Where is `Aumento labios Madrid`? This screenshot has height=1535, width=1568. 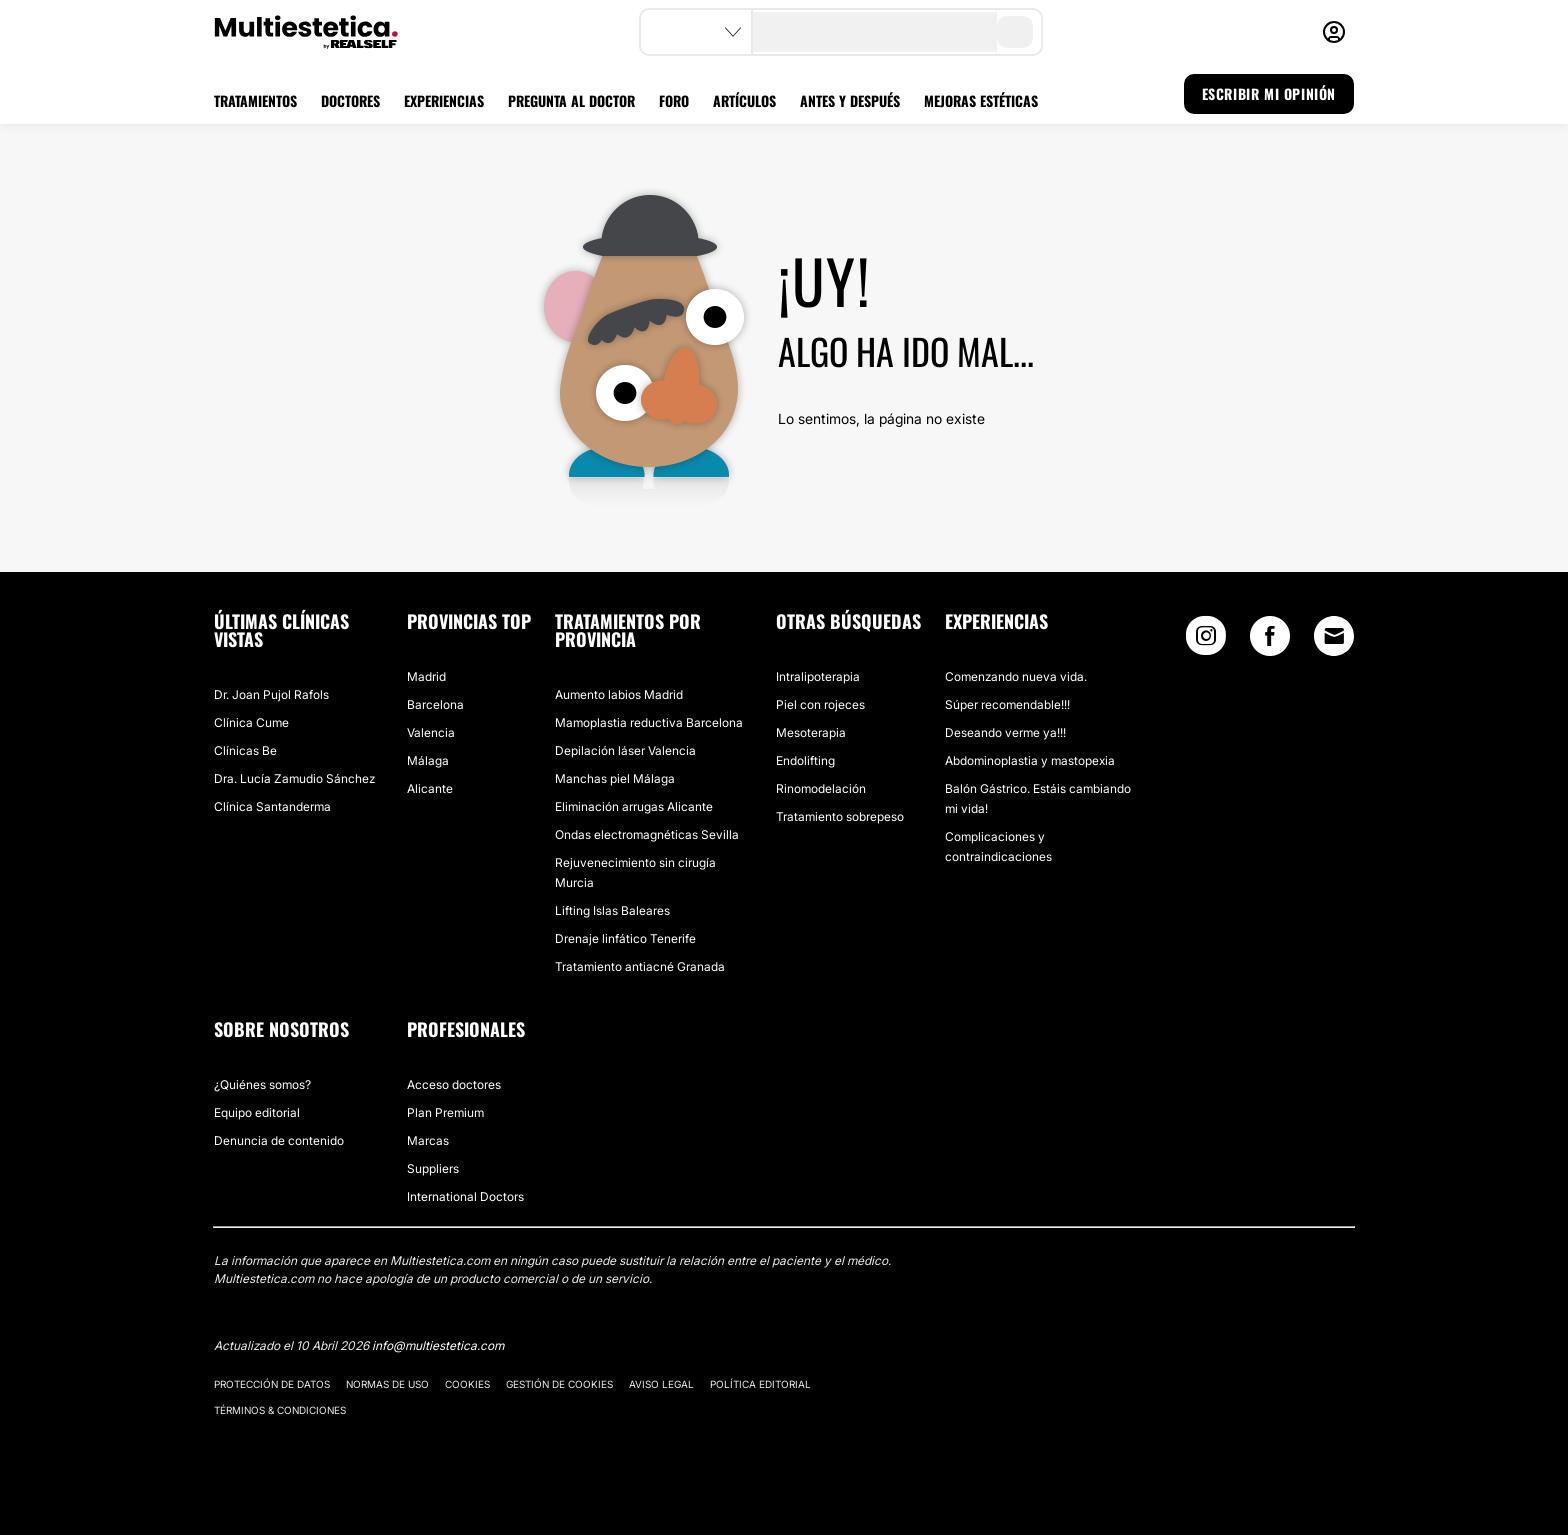 Aumento labios Madrid is located at coordinates (619, 694).